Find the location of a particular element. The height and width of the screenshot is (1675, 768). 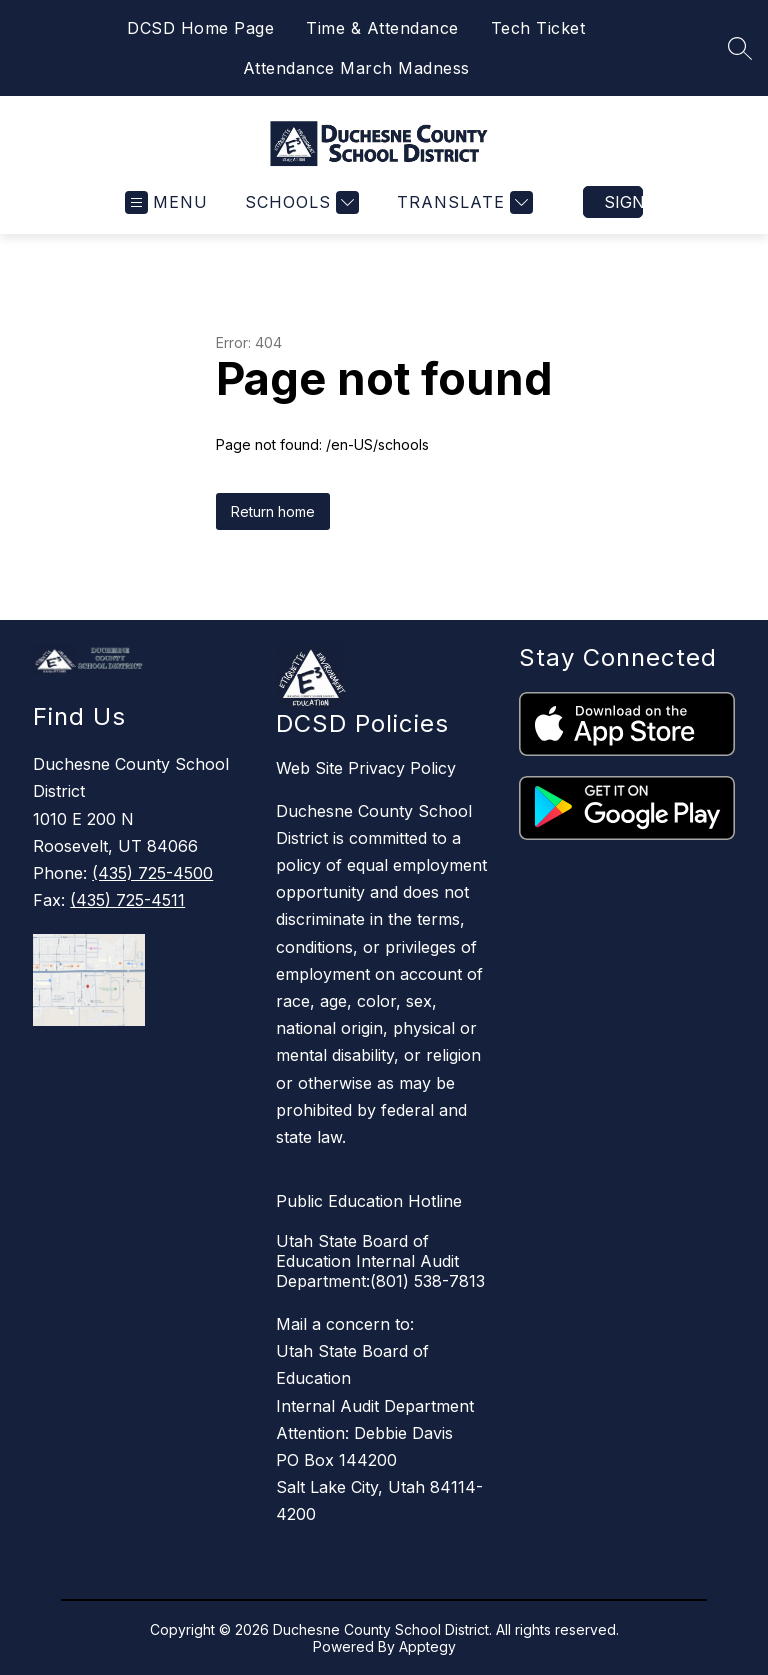

Attendance March Madness is located at coordinates (356, 68).